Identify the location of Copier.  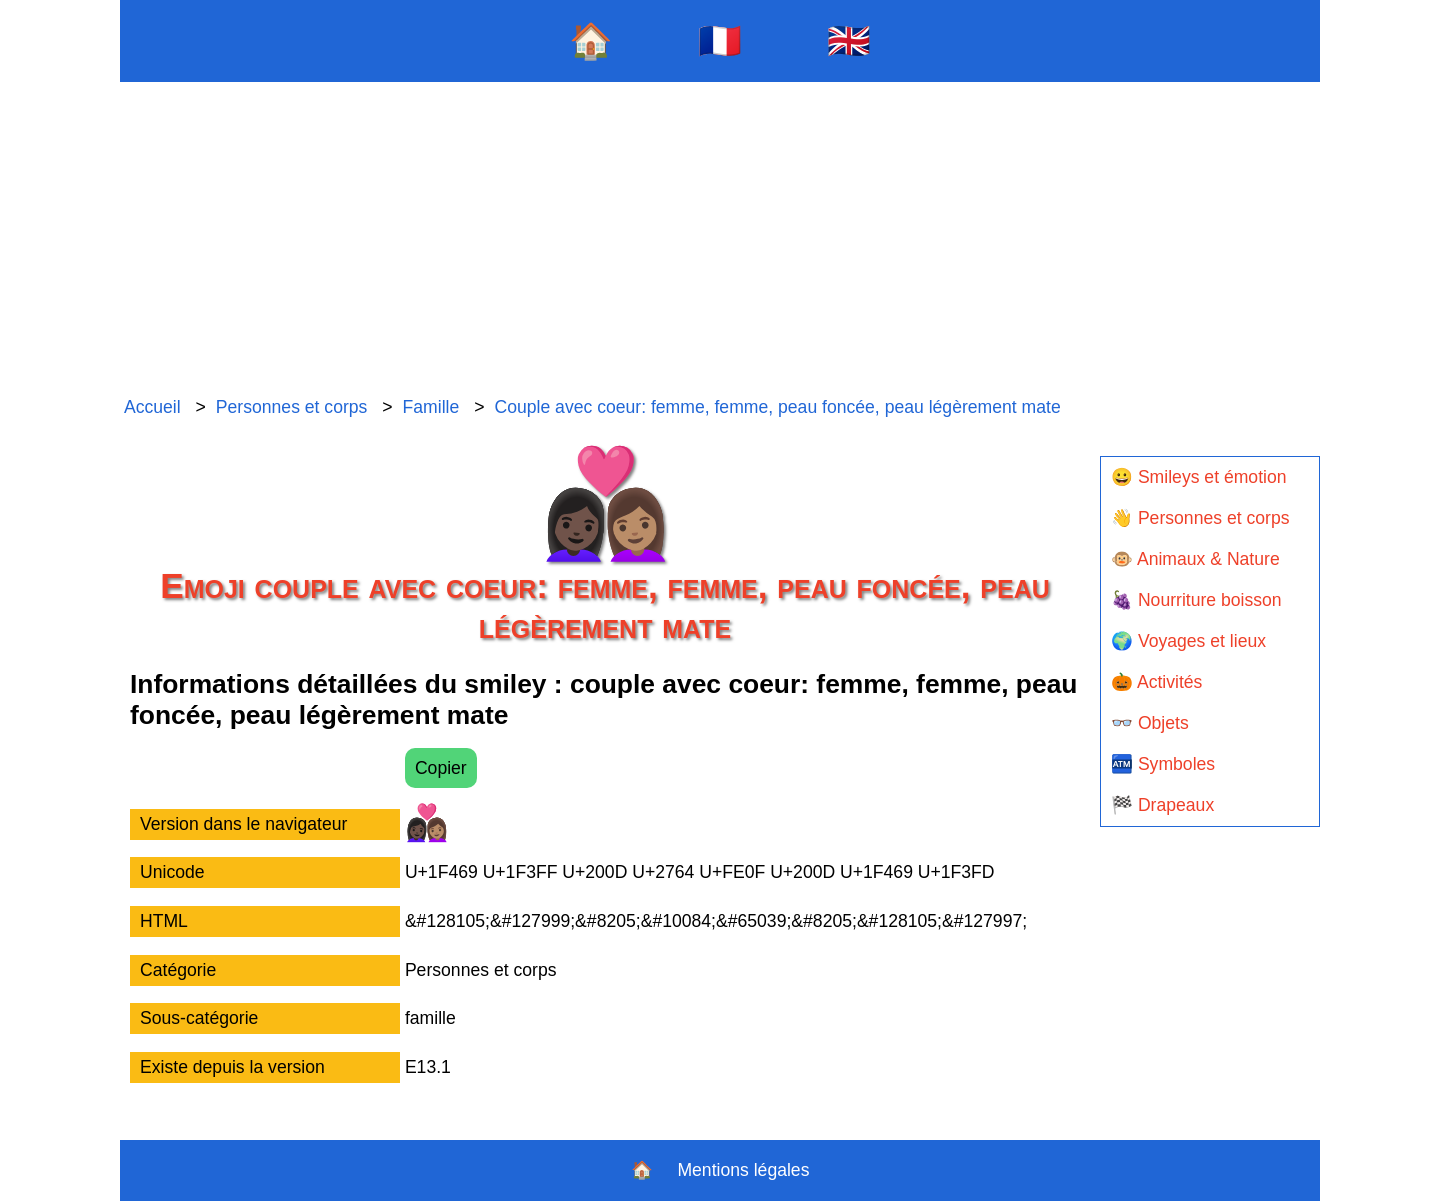
(441, 768).